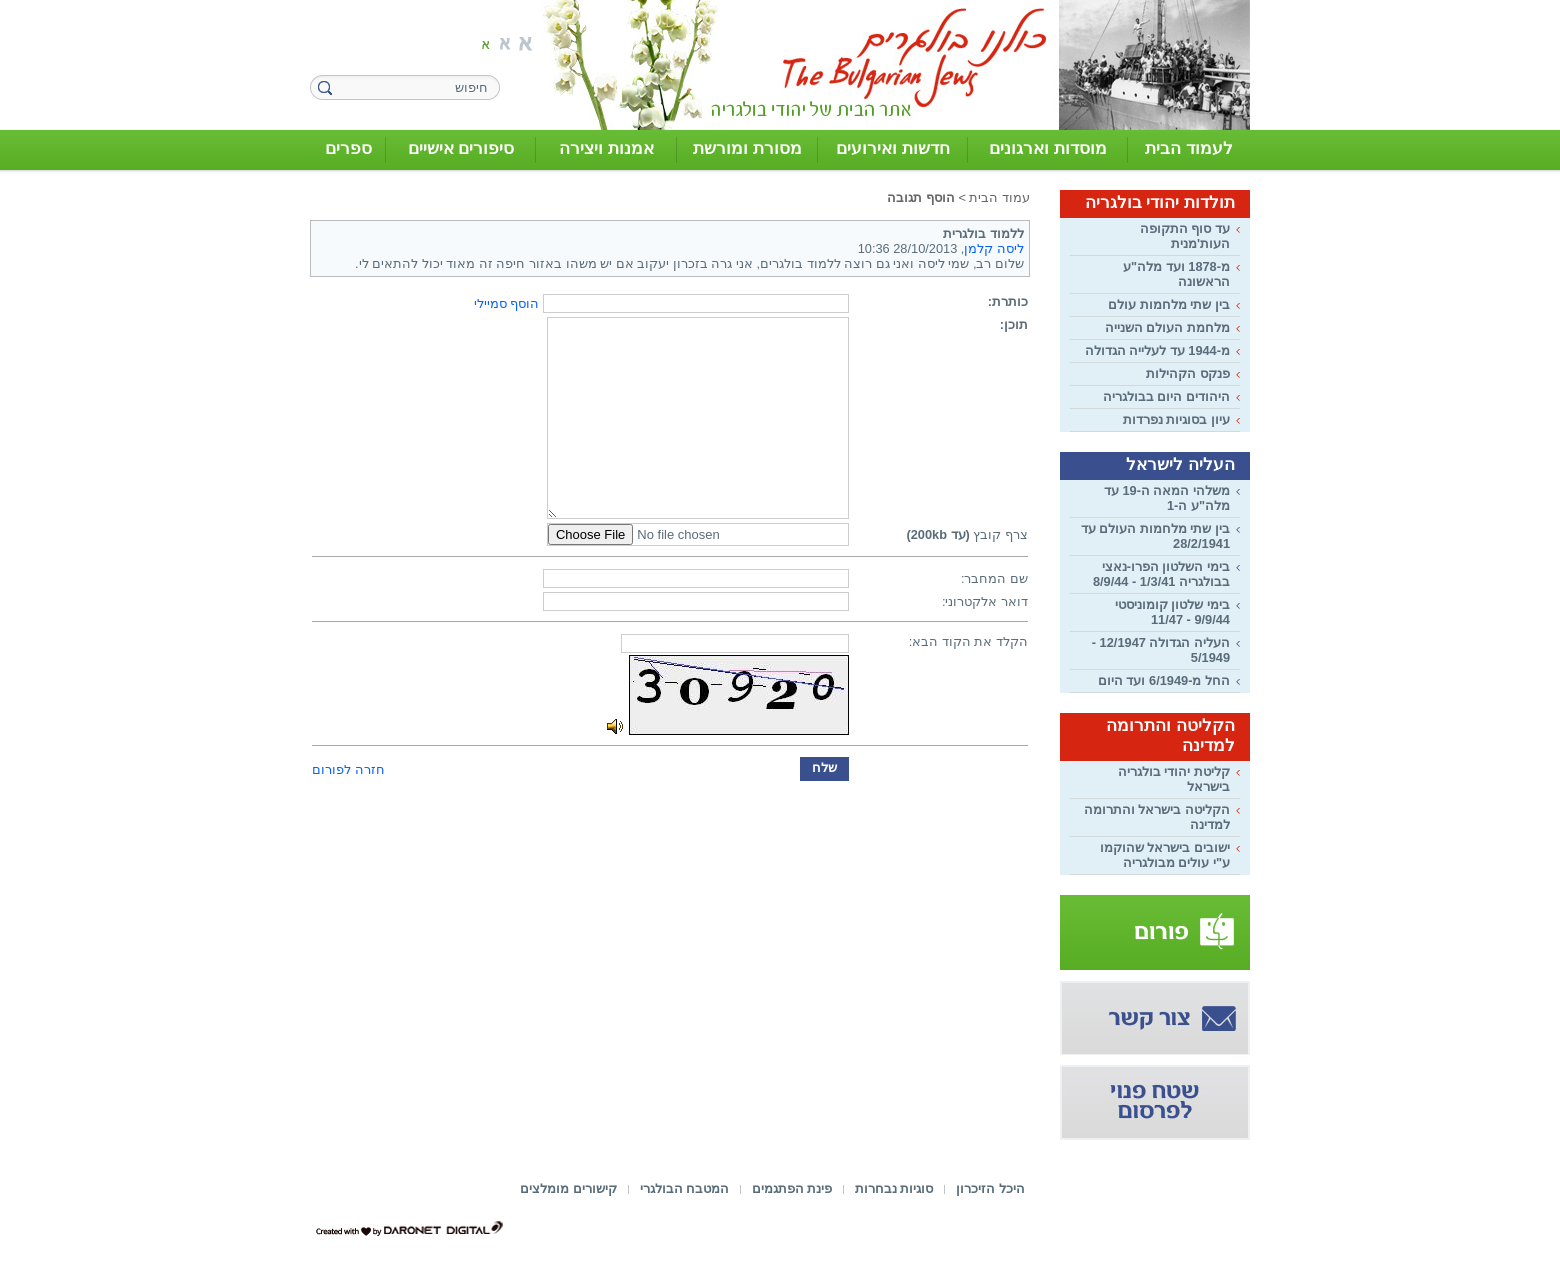 The image size is (1560, 1261). Describe the element at coordinates (1048, 148) in the screenshot. I see `מוסדות וארגונים` at that location.